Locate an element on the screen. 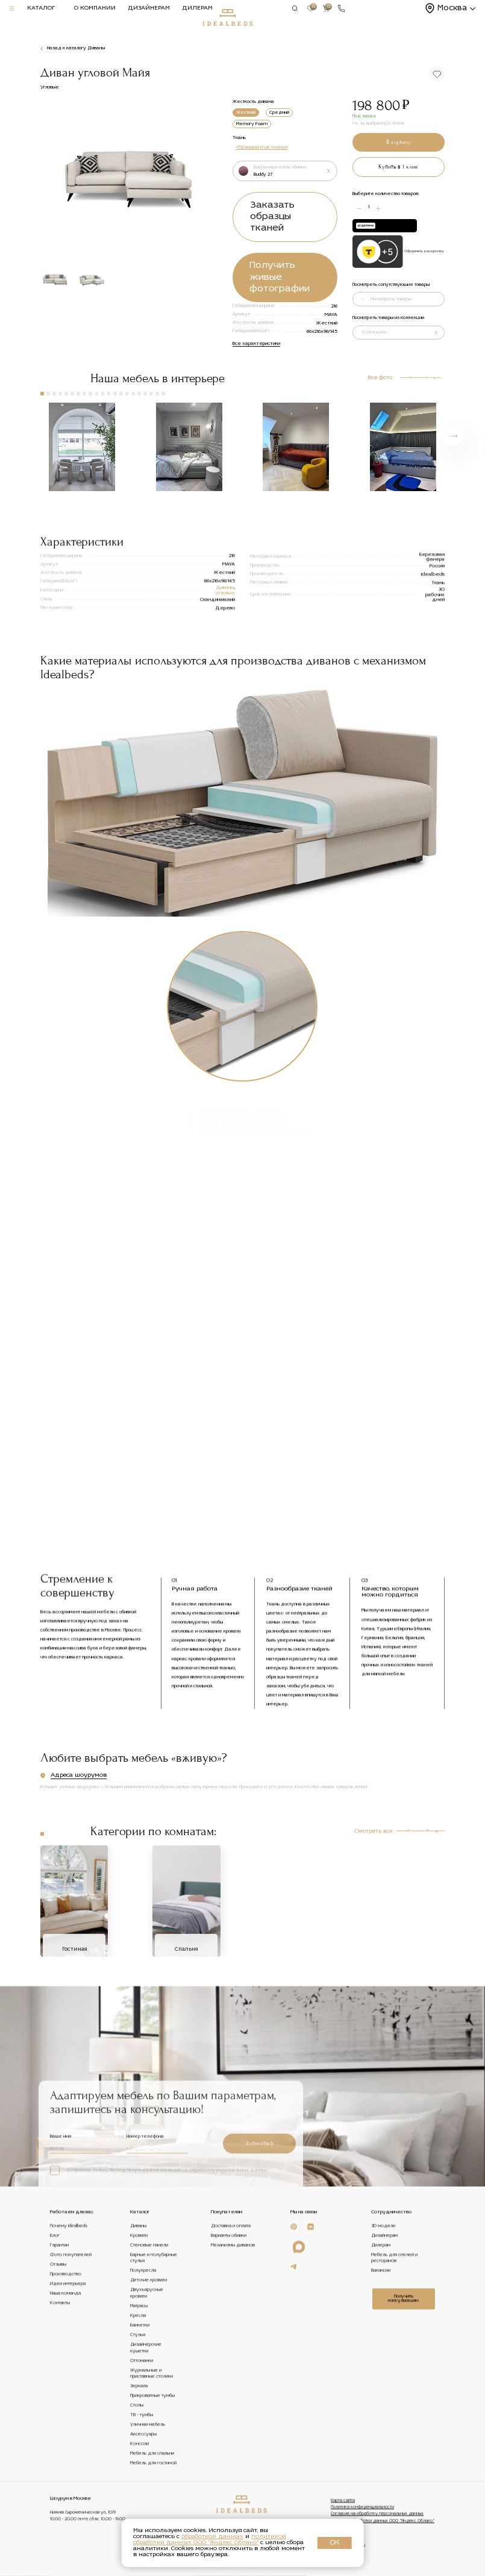 This screenshot has height=2576, width=485. политикой обработки данных ООО "Яндекс Облако" is located at coordinates (209, 2539).